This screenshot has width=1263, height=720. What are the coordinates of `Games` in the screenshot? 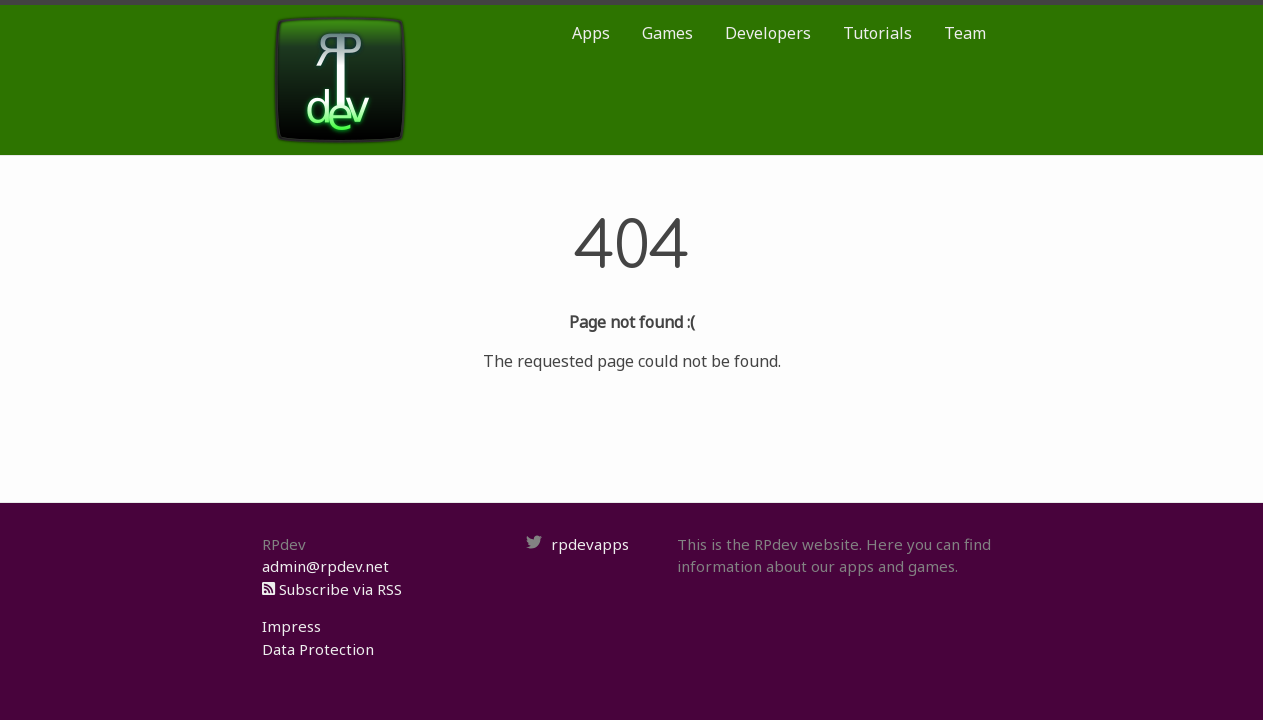 It's located at (667, 33).